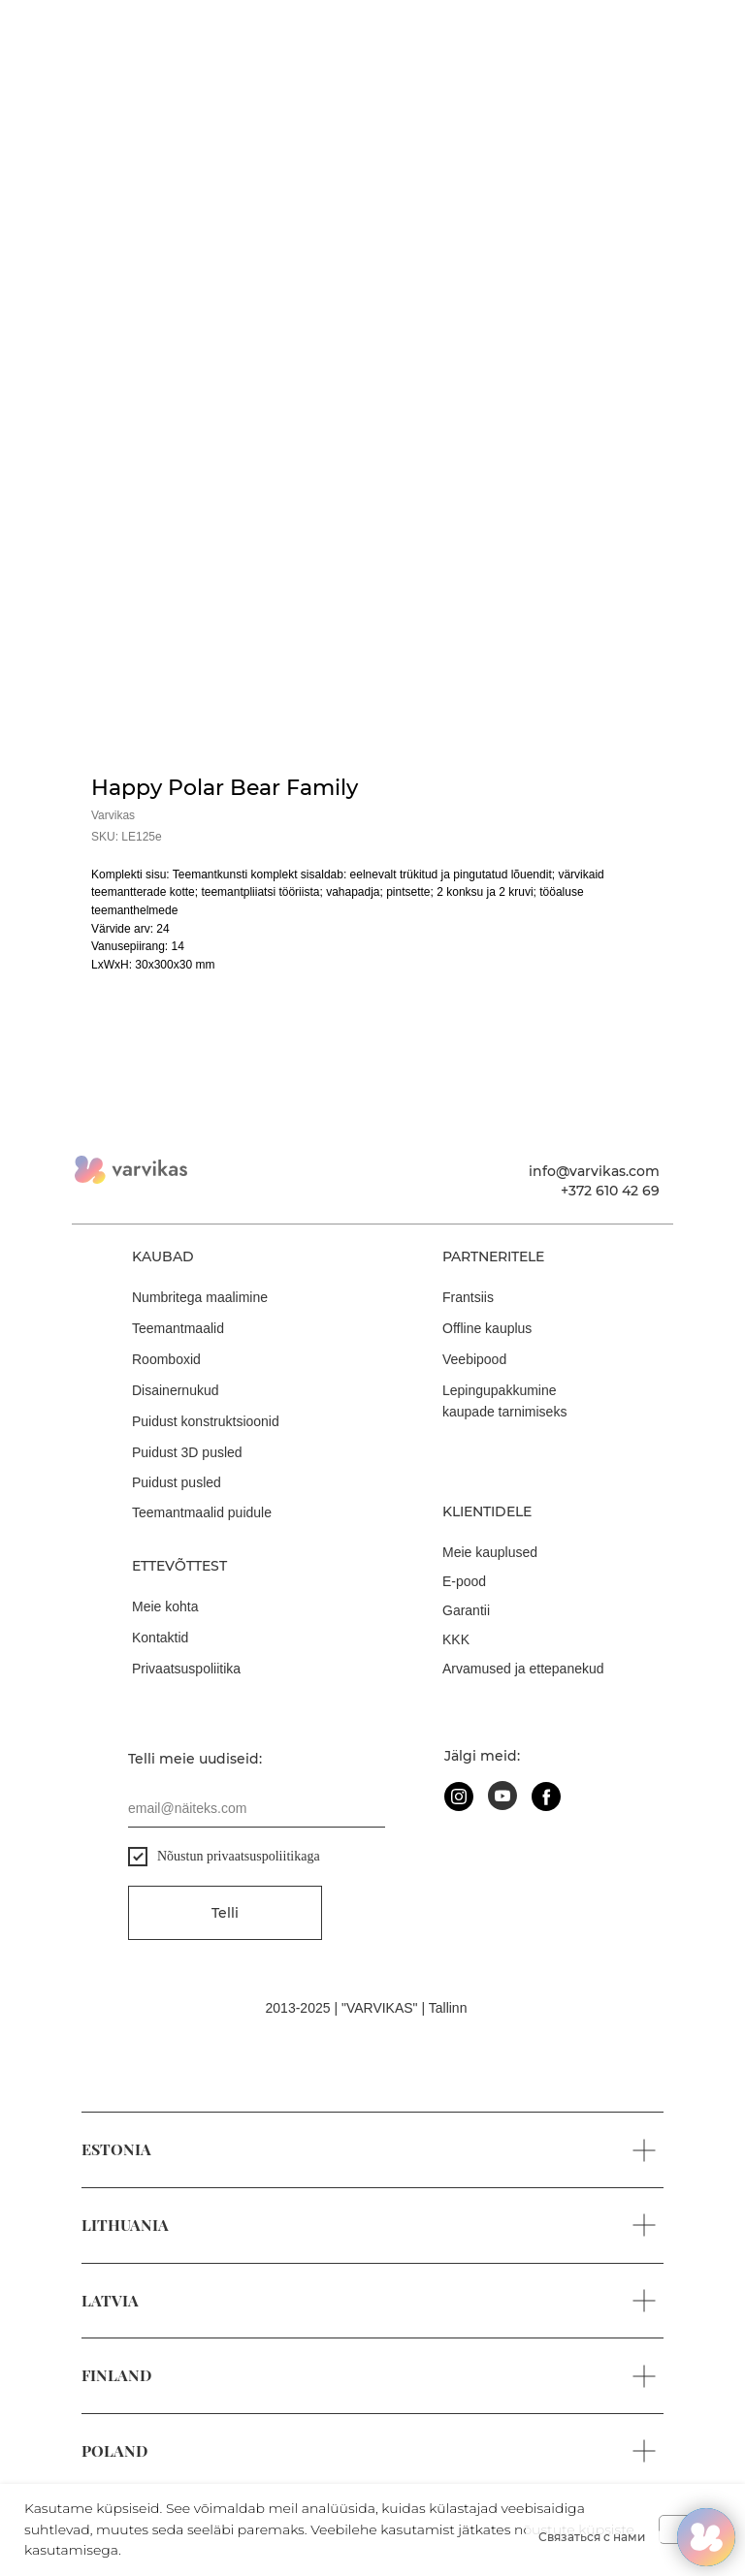 The image size is (745, 2576). What do you see at coordinates (523, 1668) in the screenshot?
I see `Arvamused ja ettepanekud` at bounding box center [523, 1668].